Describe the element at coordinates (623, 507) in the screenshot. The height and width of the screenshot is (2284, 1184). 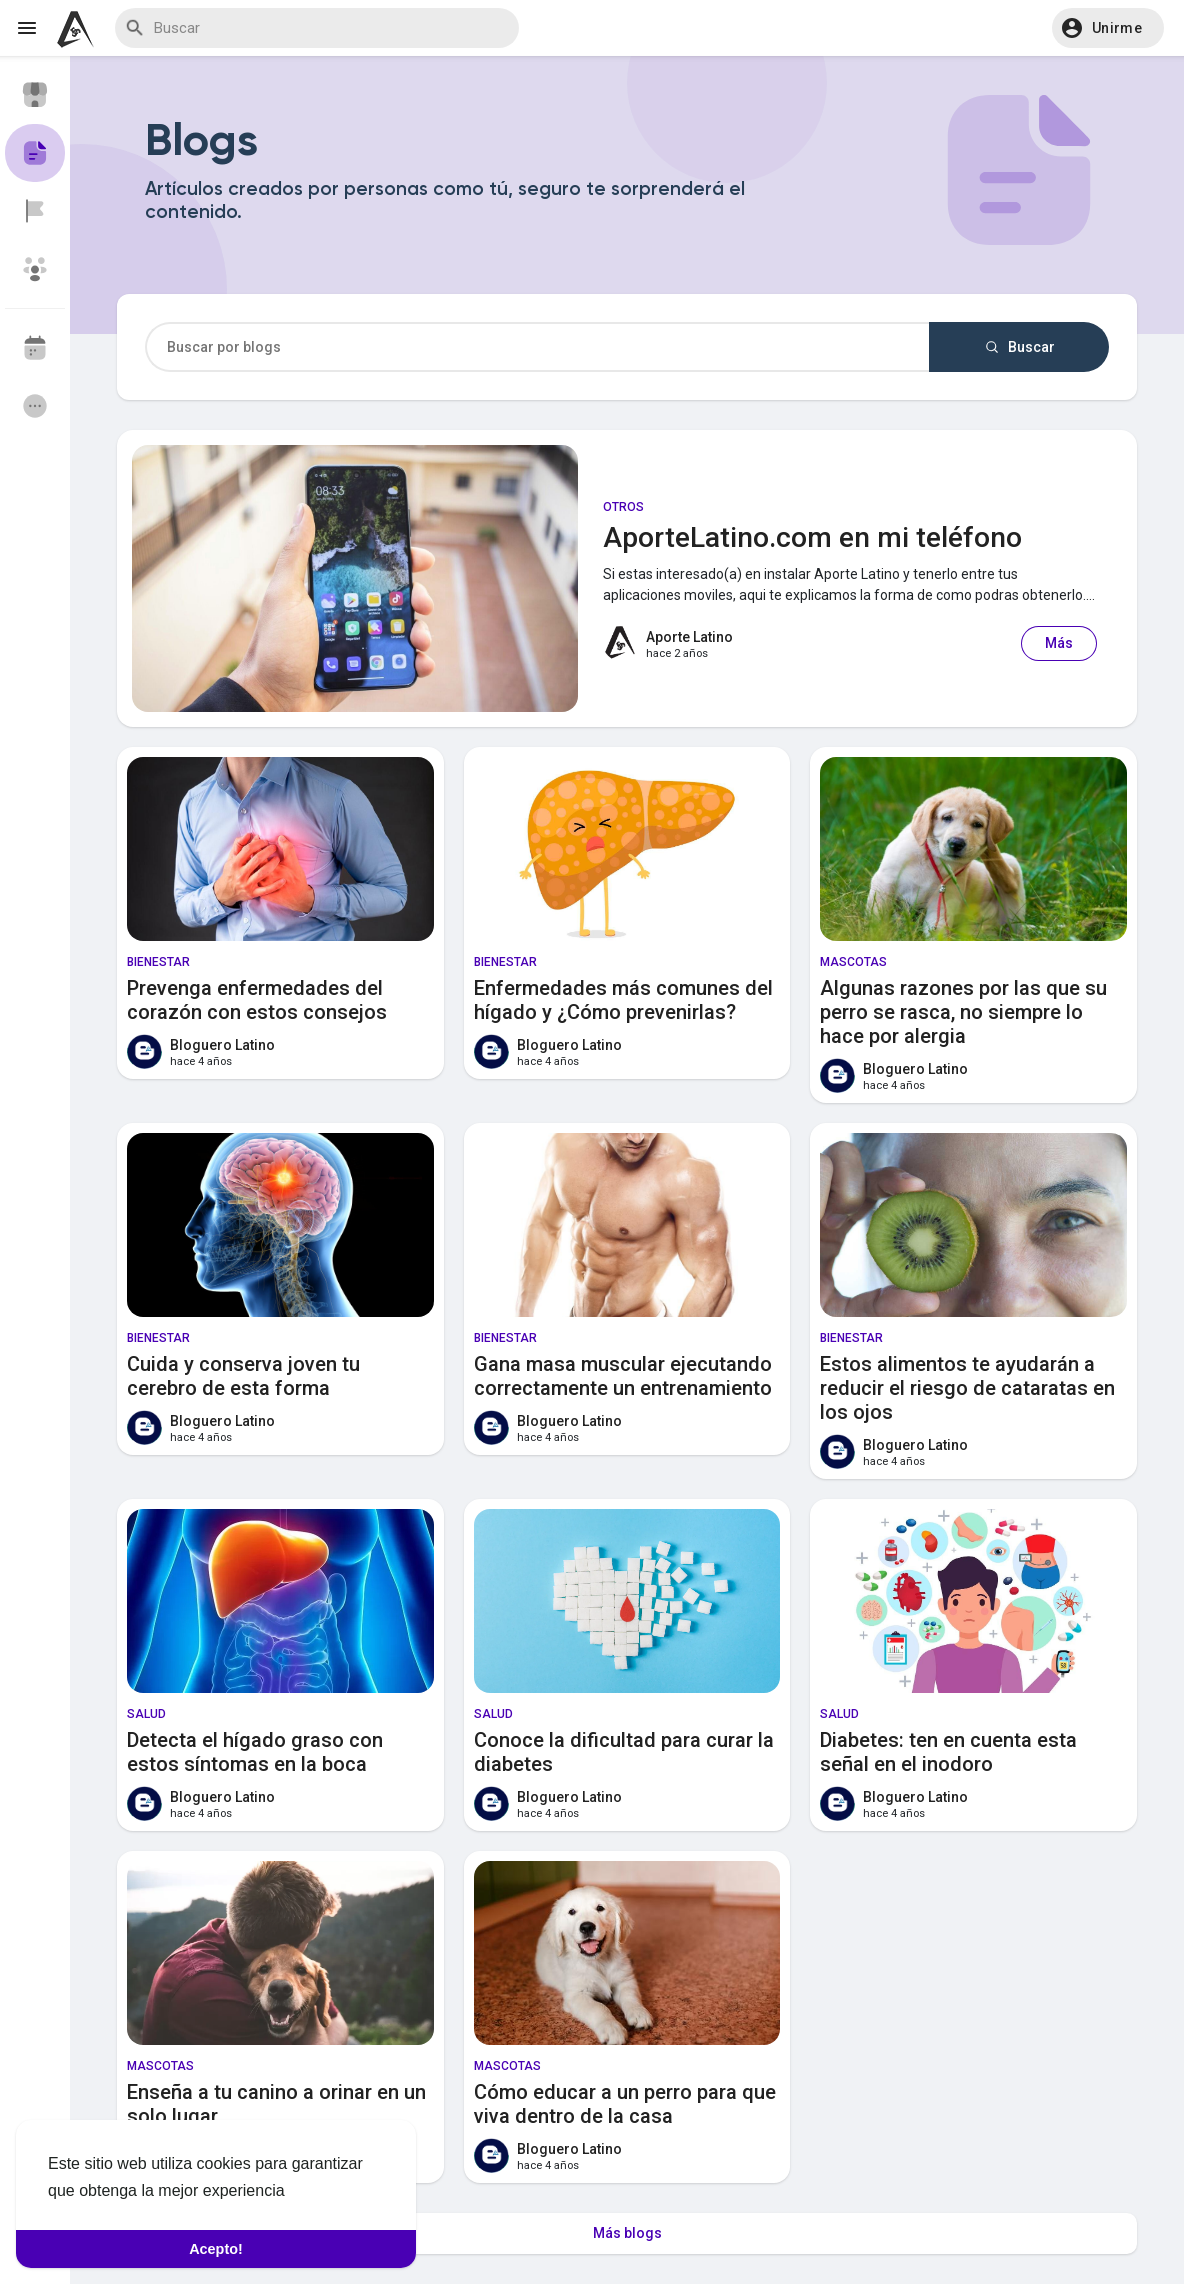
I see `Otros` at that location.